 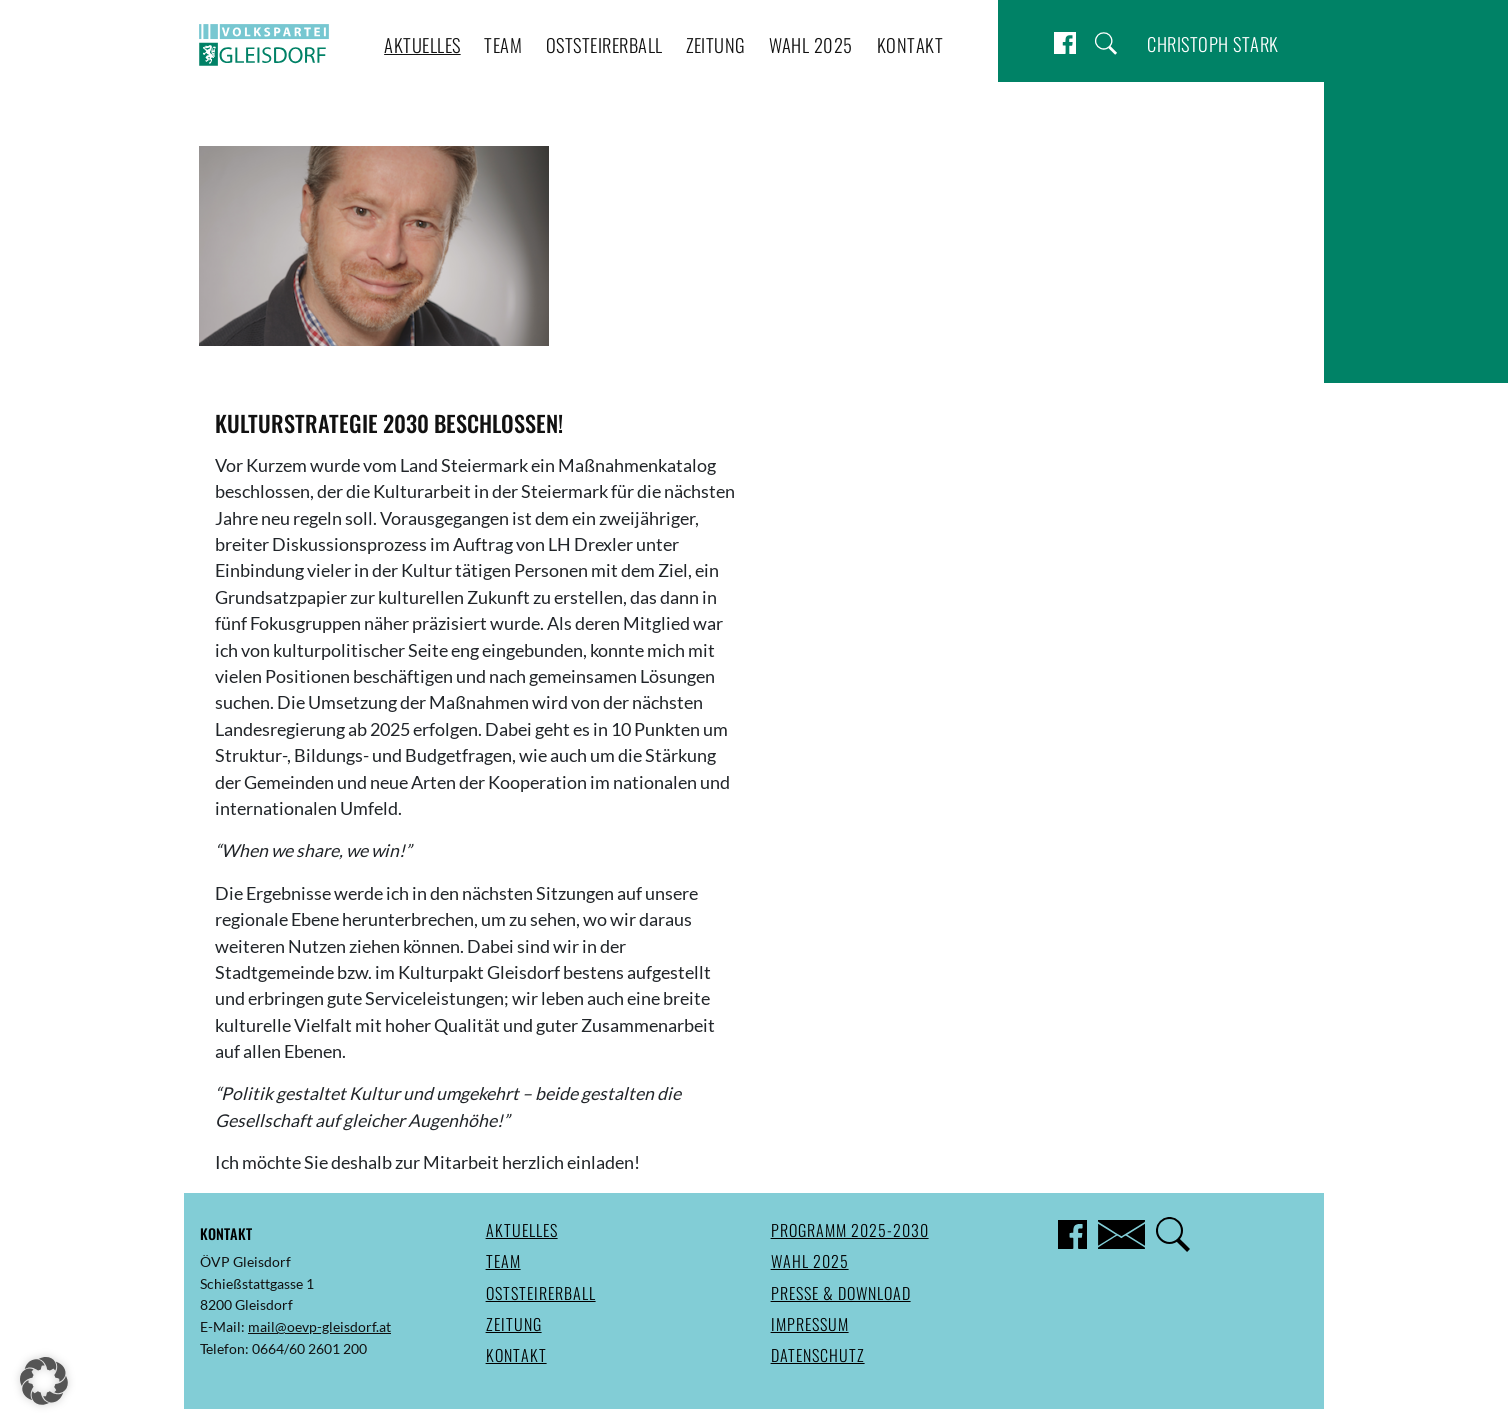 I want to click on Kontakt, so click(x=910, y=44).